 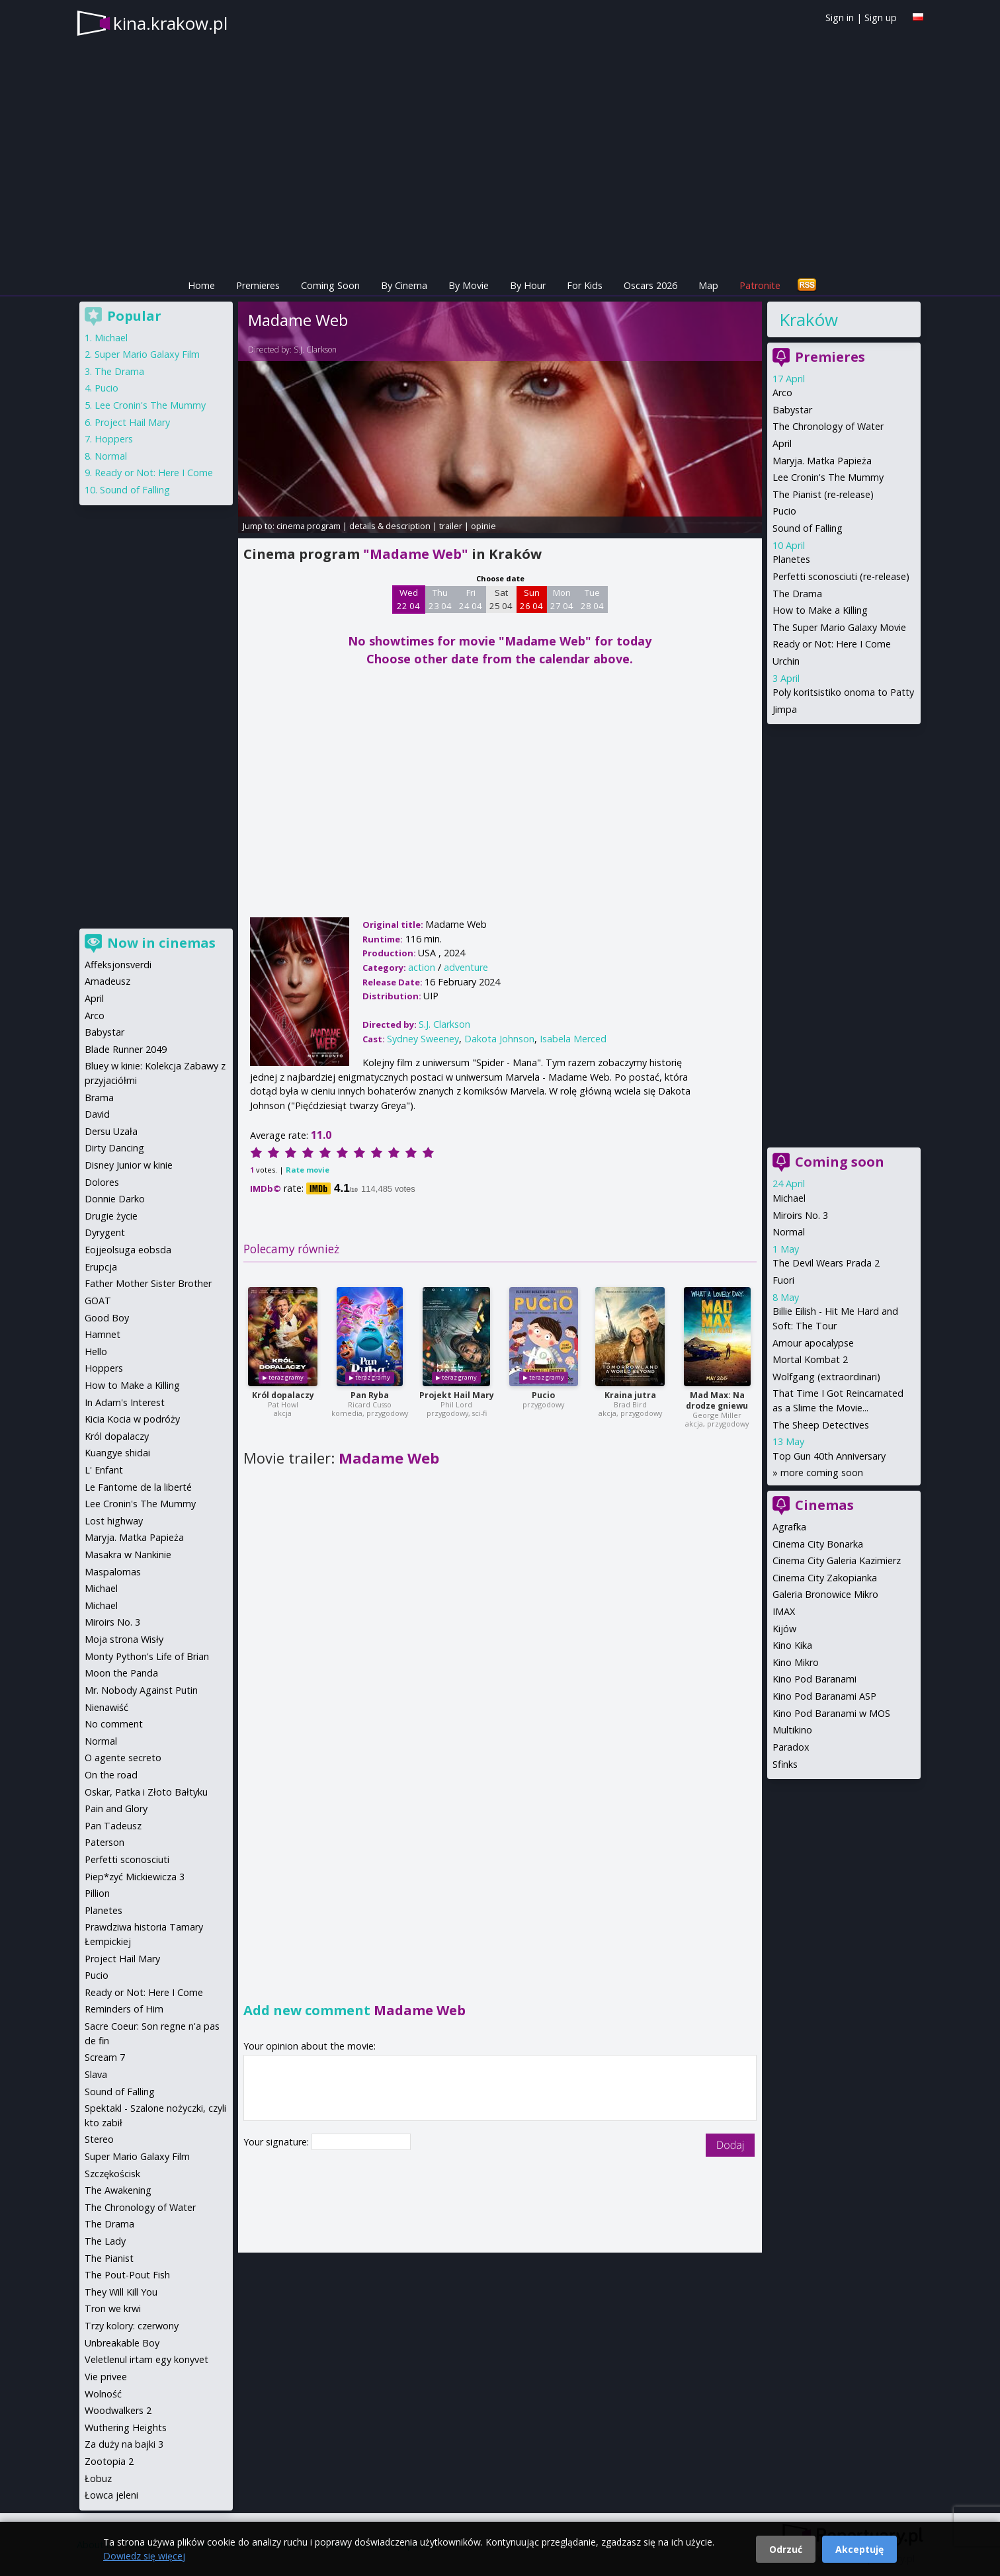 I want to click on Hello, so click(x=96, y=1351).